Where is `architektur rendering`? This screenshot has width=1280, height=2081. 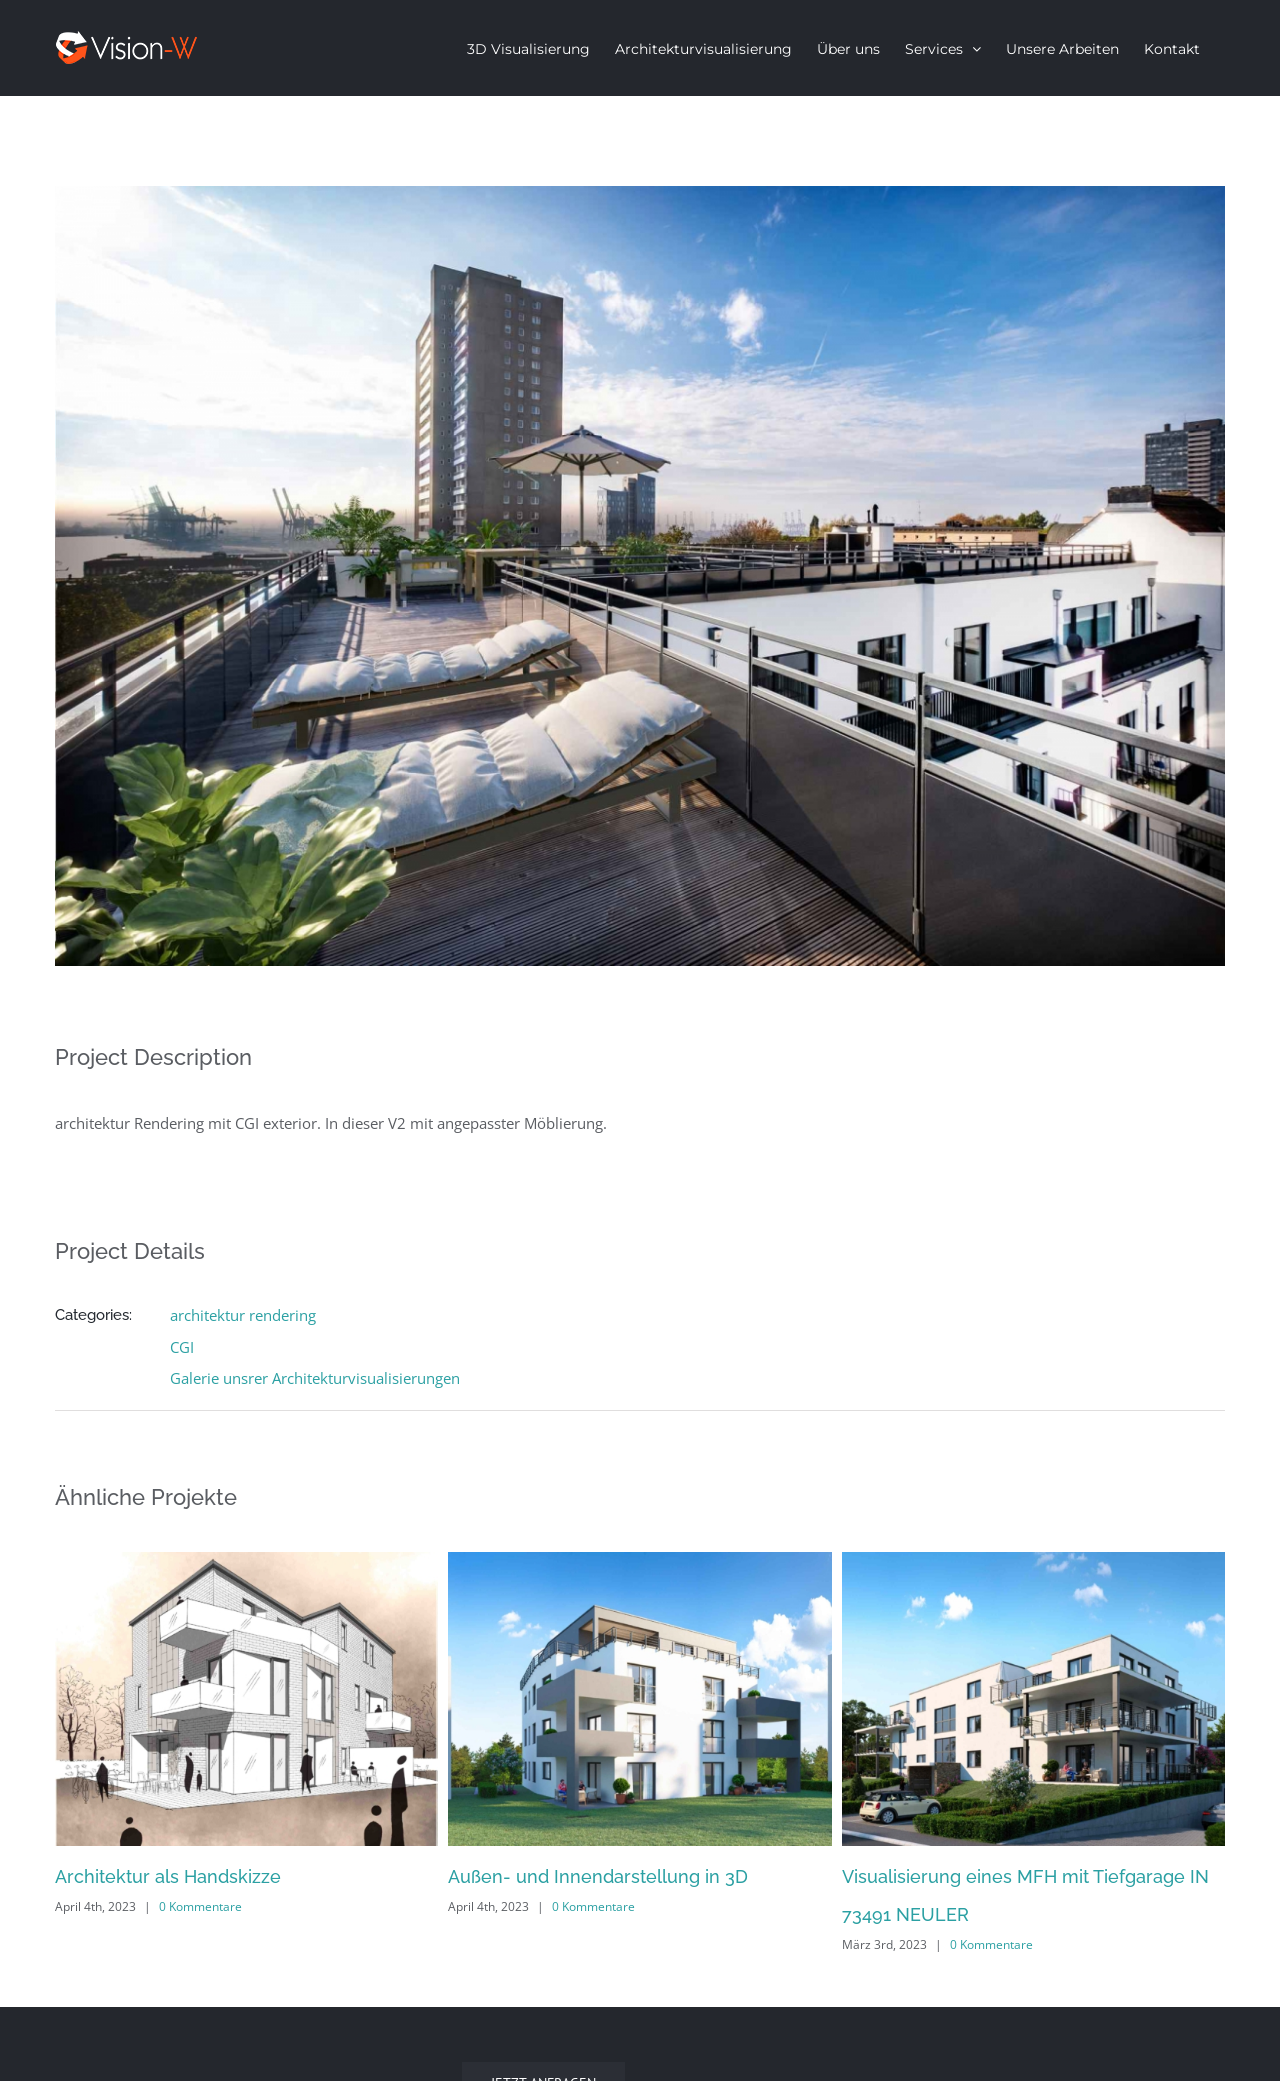
architektur rendering is located at coordinates (243, 1315).